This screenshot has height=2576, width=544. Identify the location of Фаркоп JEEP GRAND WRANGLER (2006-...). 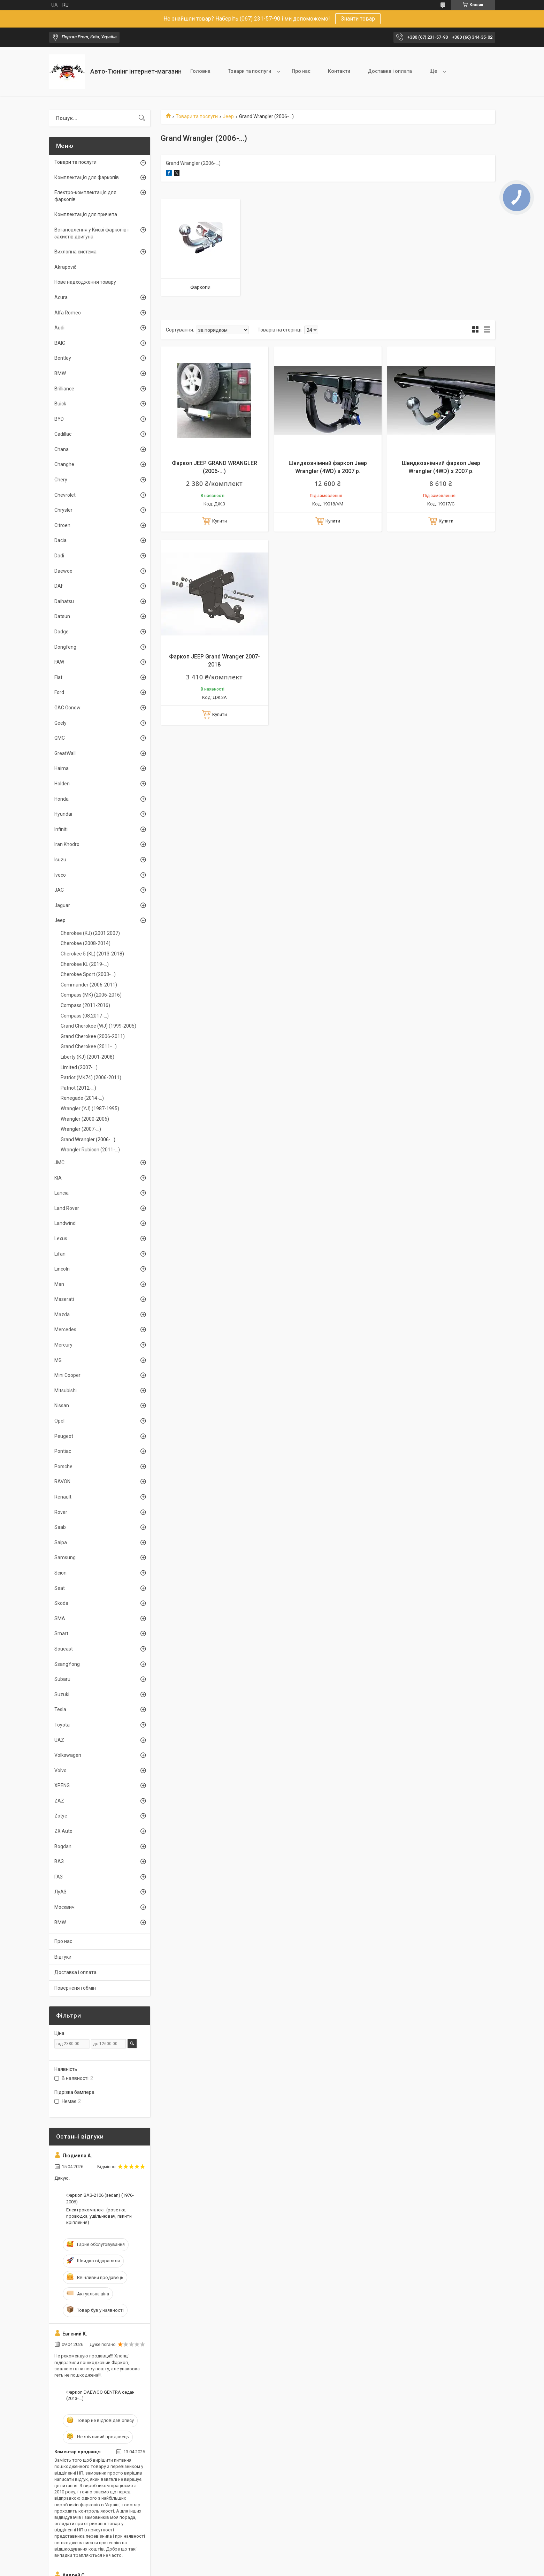
(214, 467).